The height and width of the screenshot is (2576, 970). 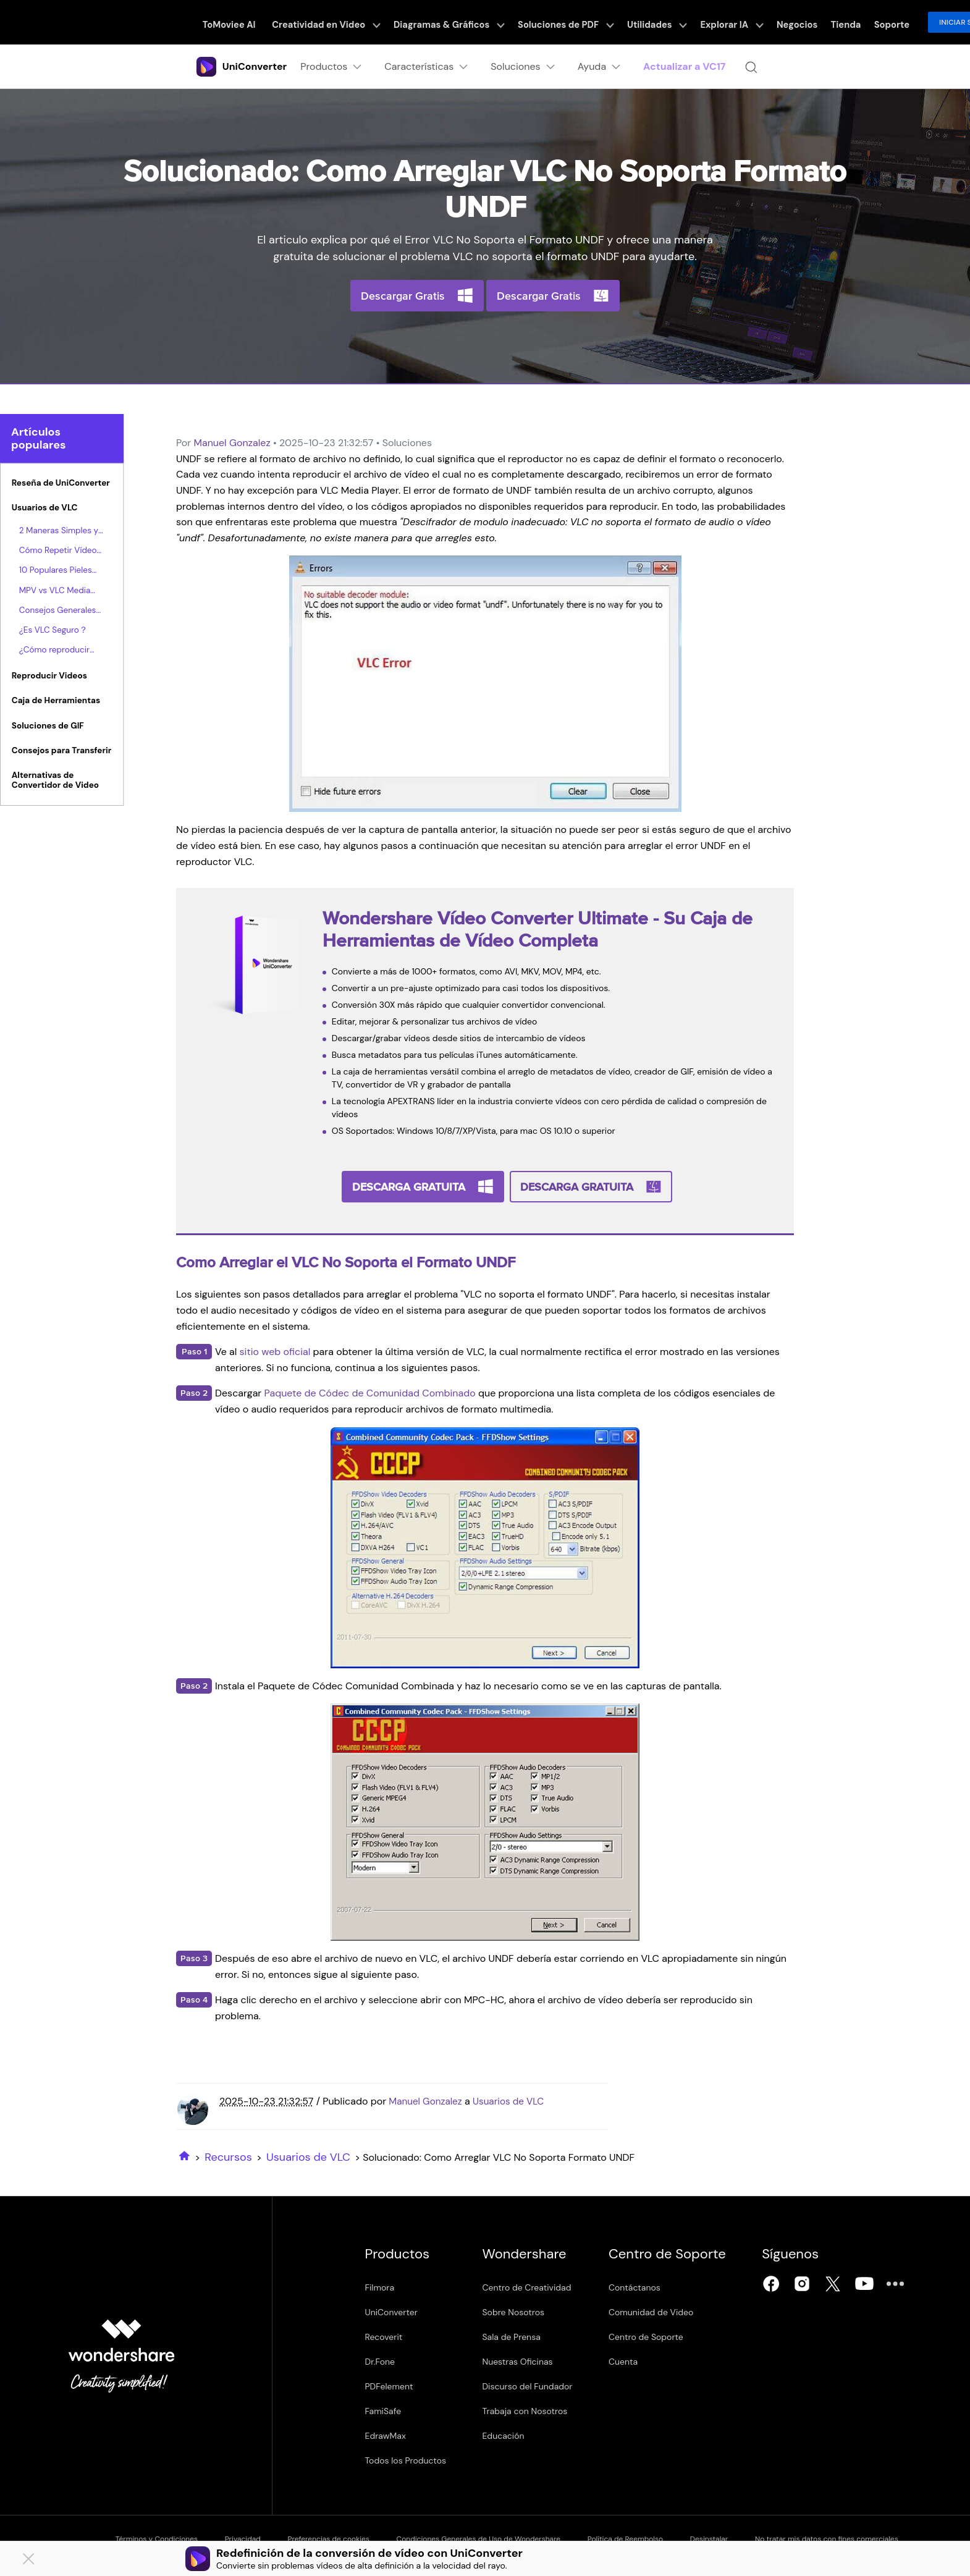 I want to click on Términos y Condiciones, so click(x=155, y=2536).